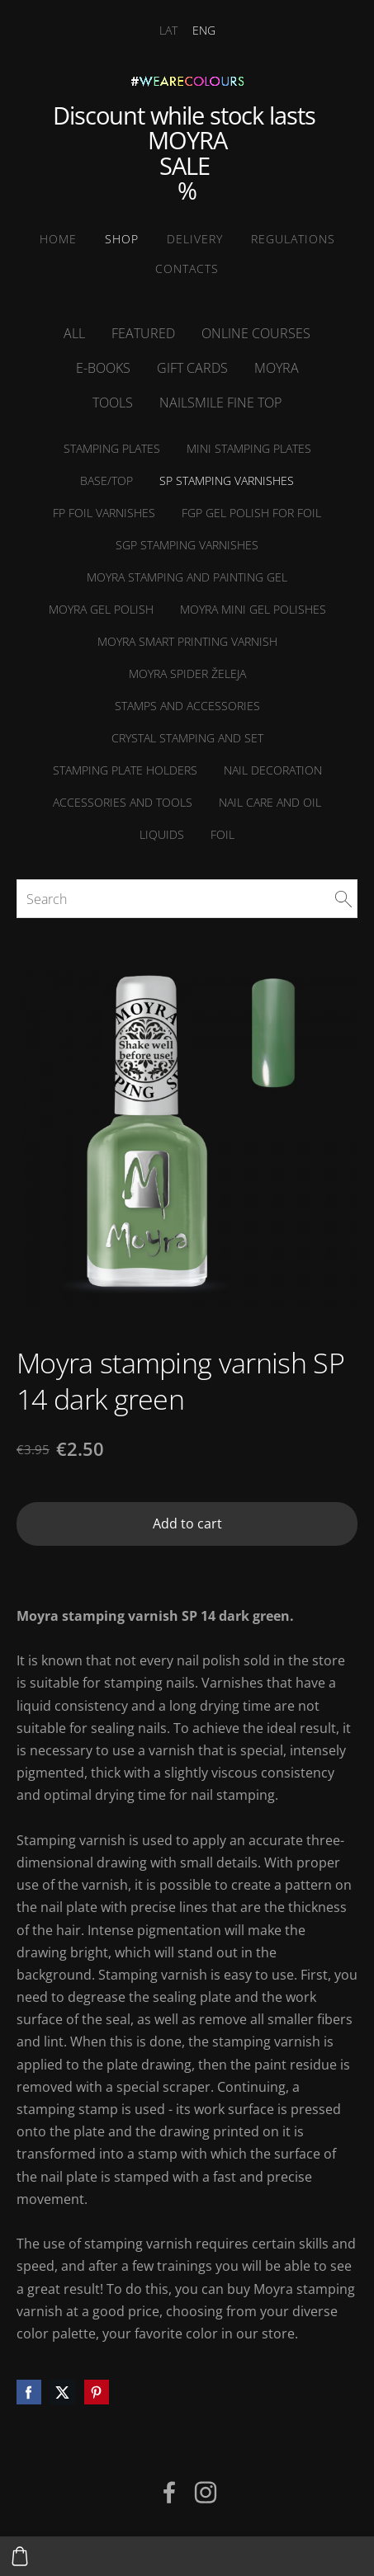 The height and width of the screenshot is (2576, 374). Describe the element at coordinates (276, 368) in the screenshot. I see `Moyra [menuitem]` at that location.